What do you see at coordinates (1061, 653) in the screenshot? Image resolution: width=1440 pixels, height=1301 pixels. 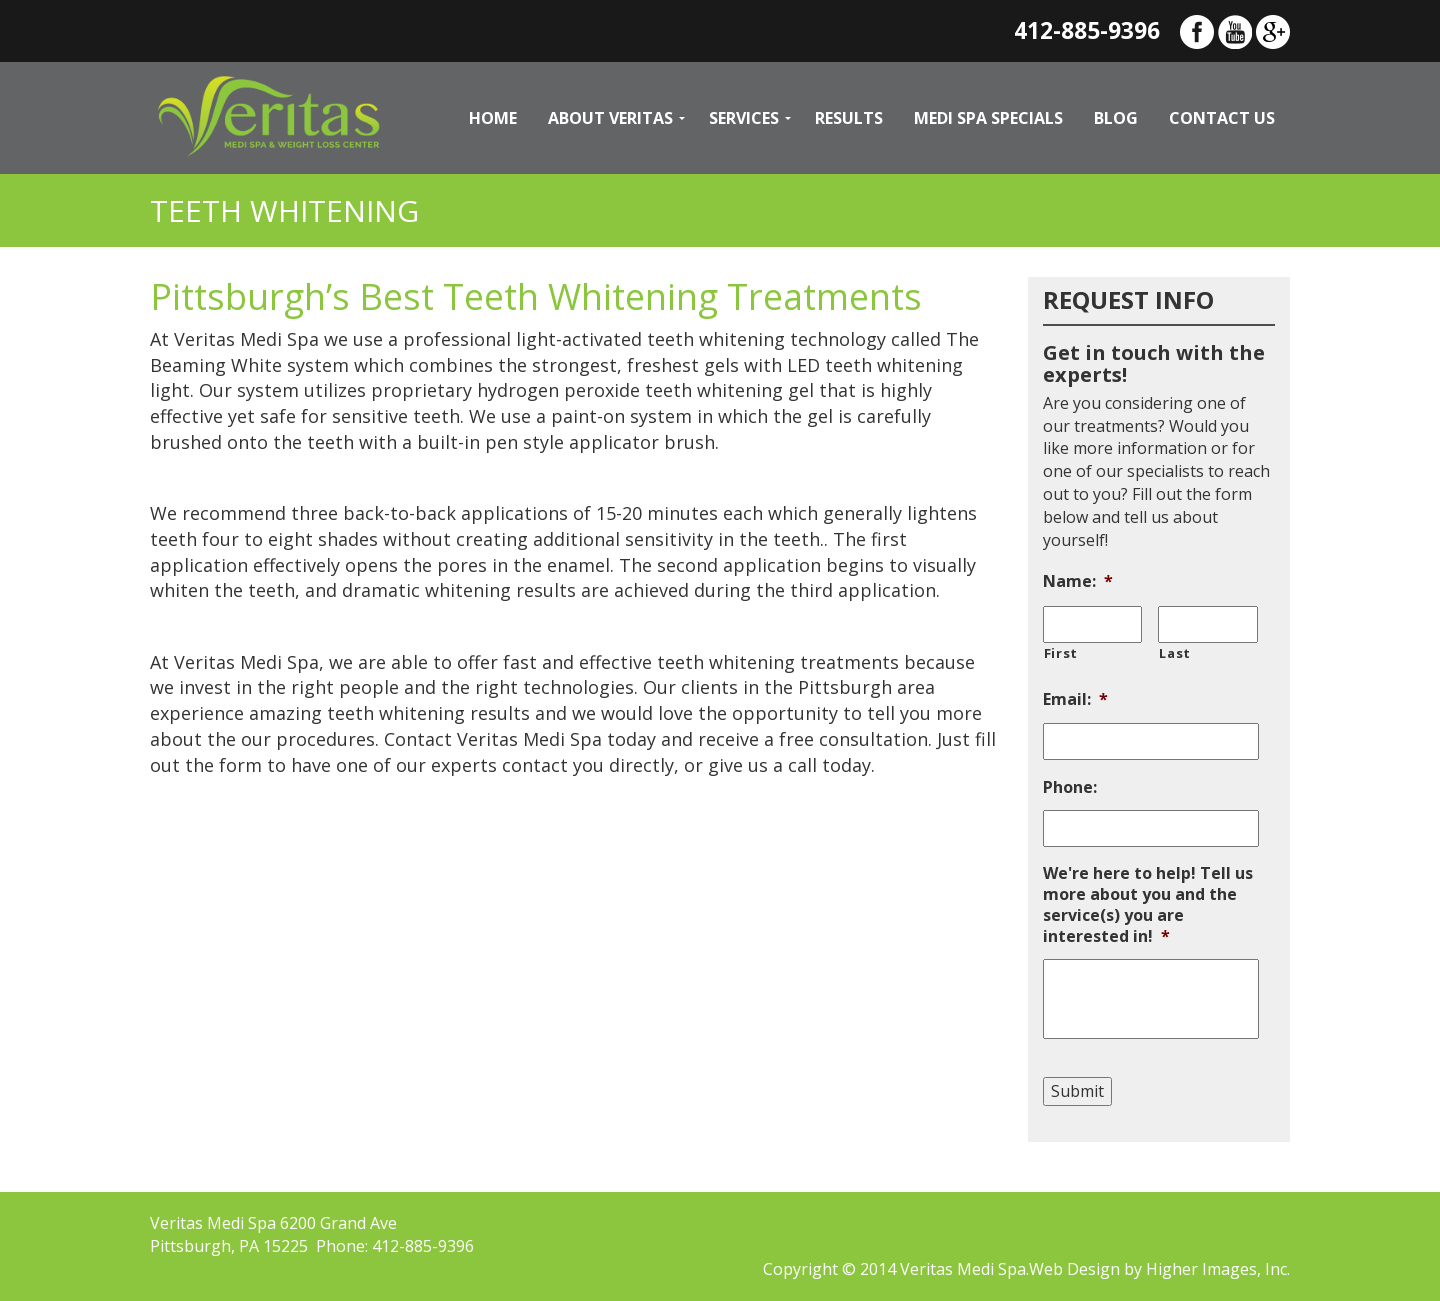 I see `First` at bounding box center [1061, 653].